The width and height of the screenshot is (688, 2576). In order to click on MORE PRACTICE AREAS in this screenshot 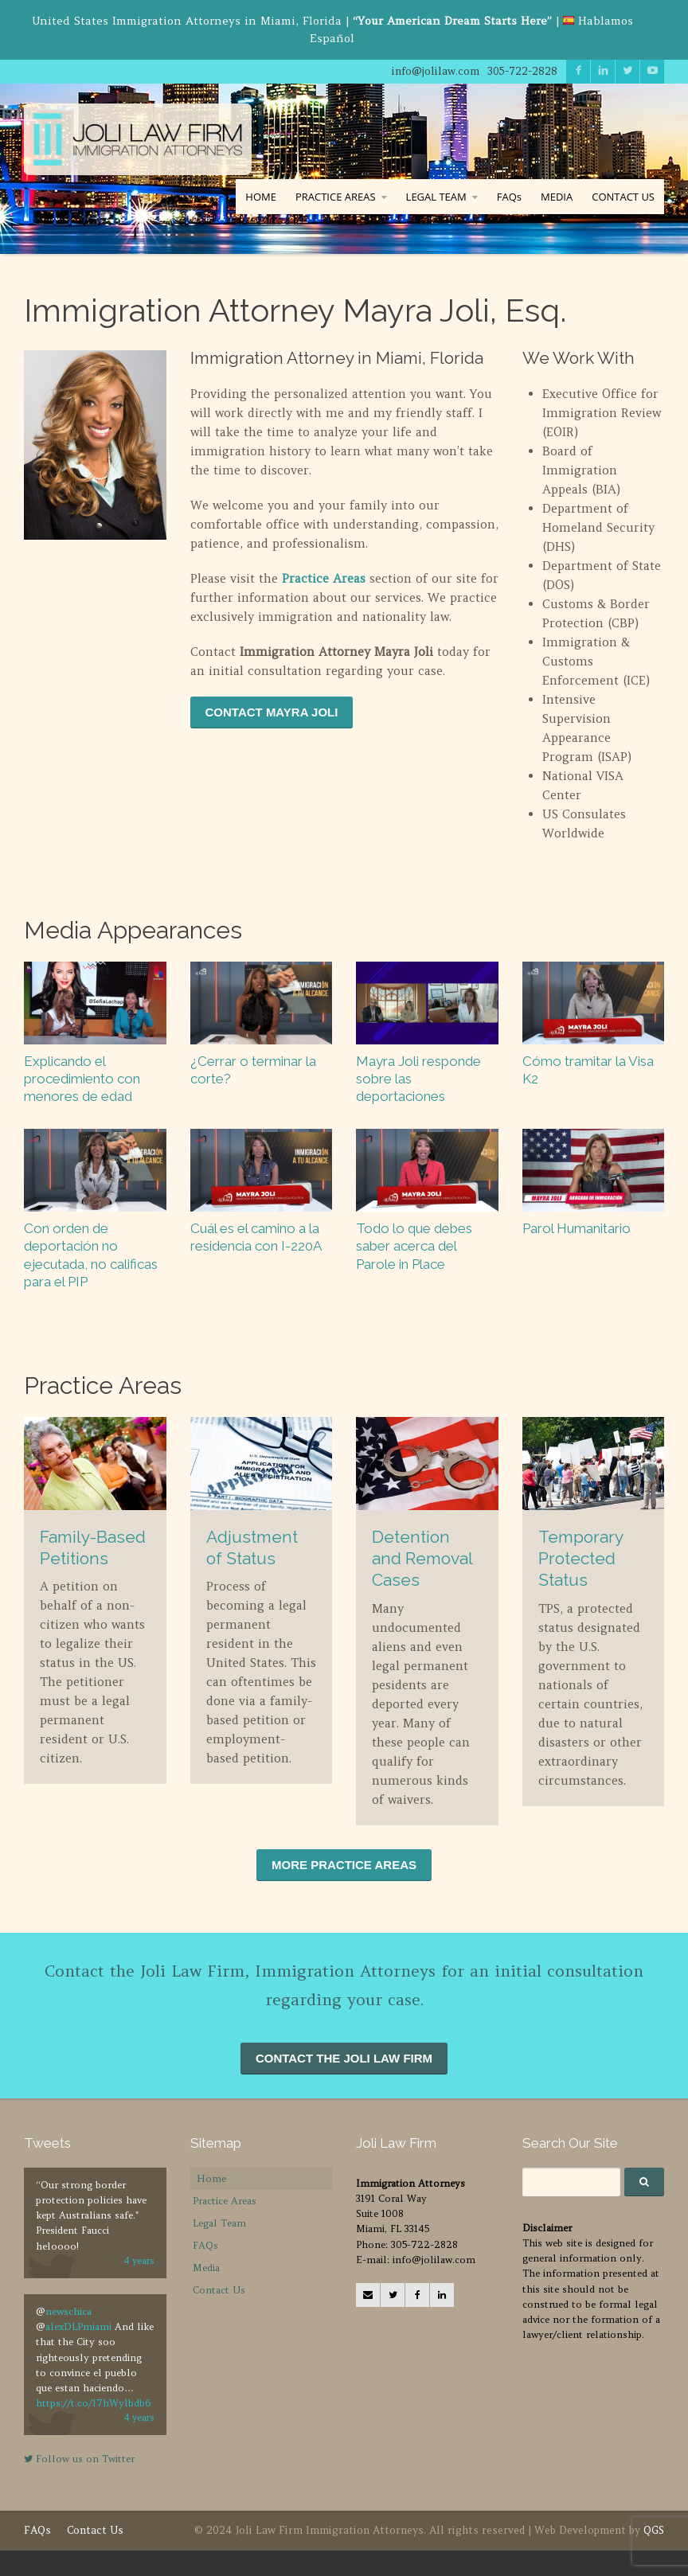, I will do `click(344, 1865)`.